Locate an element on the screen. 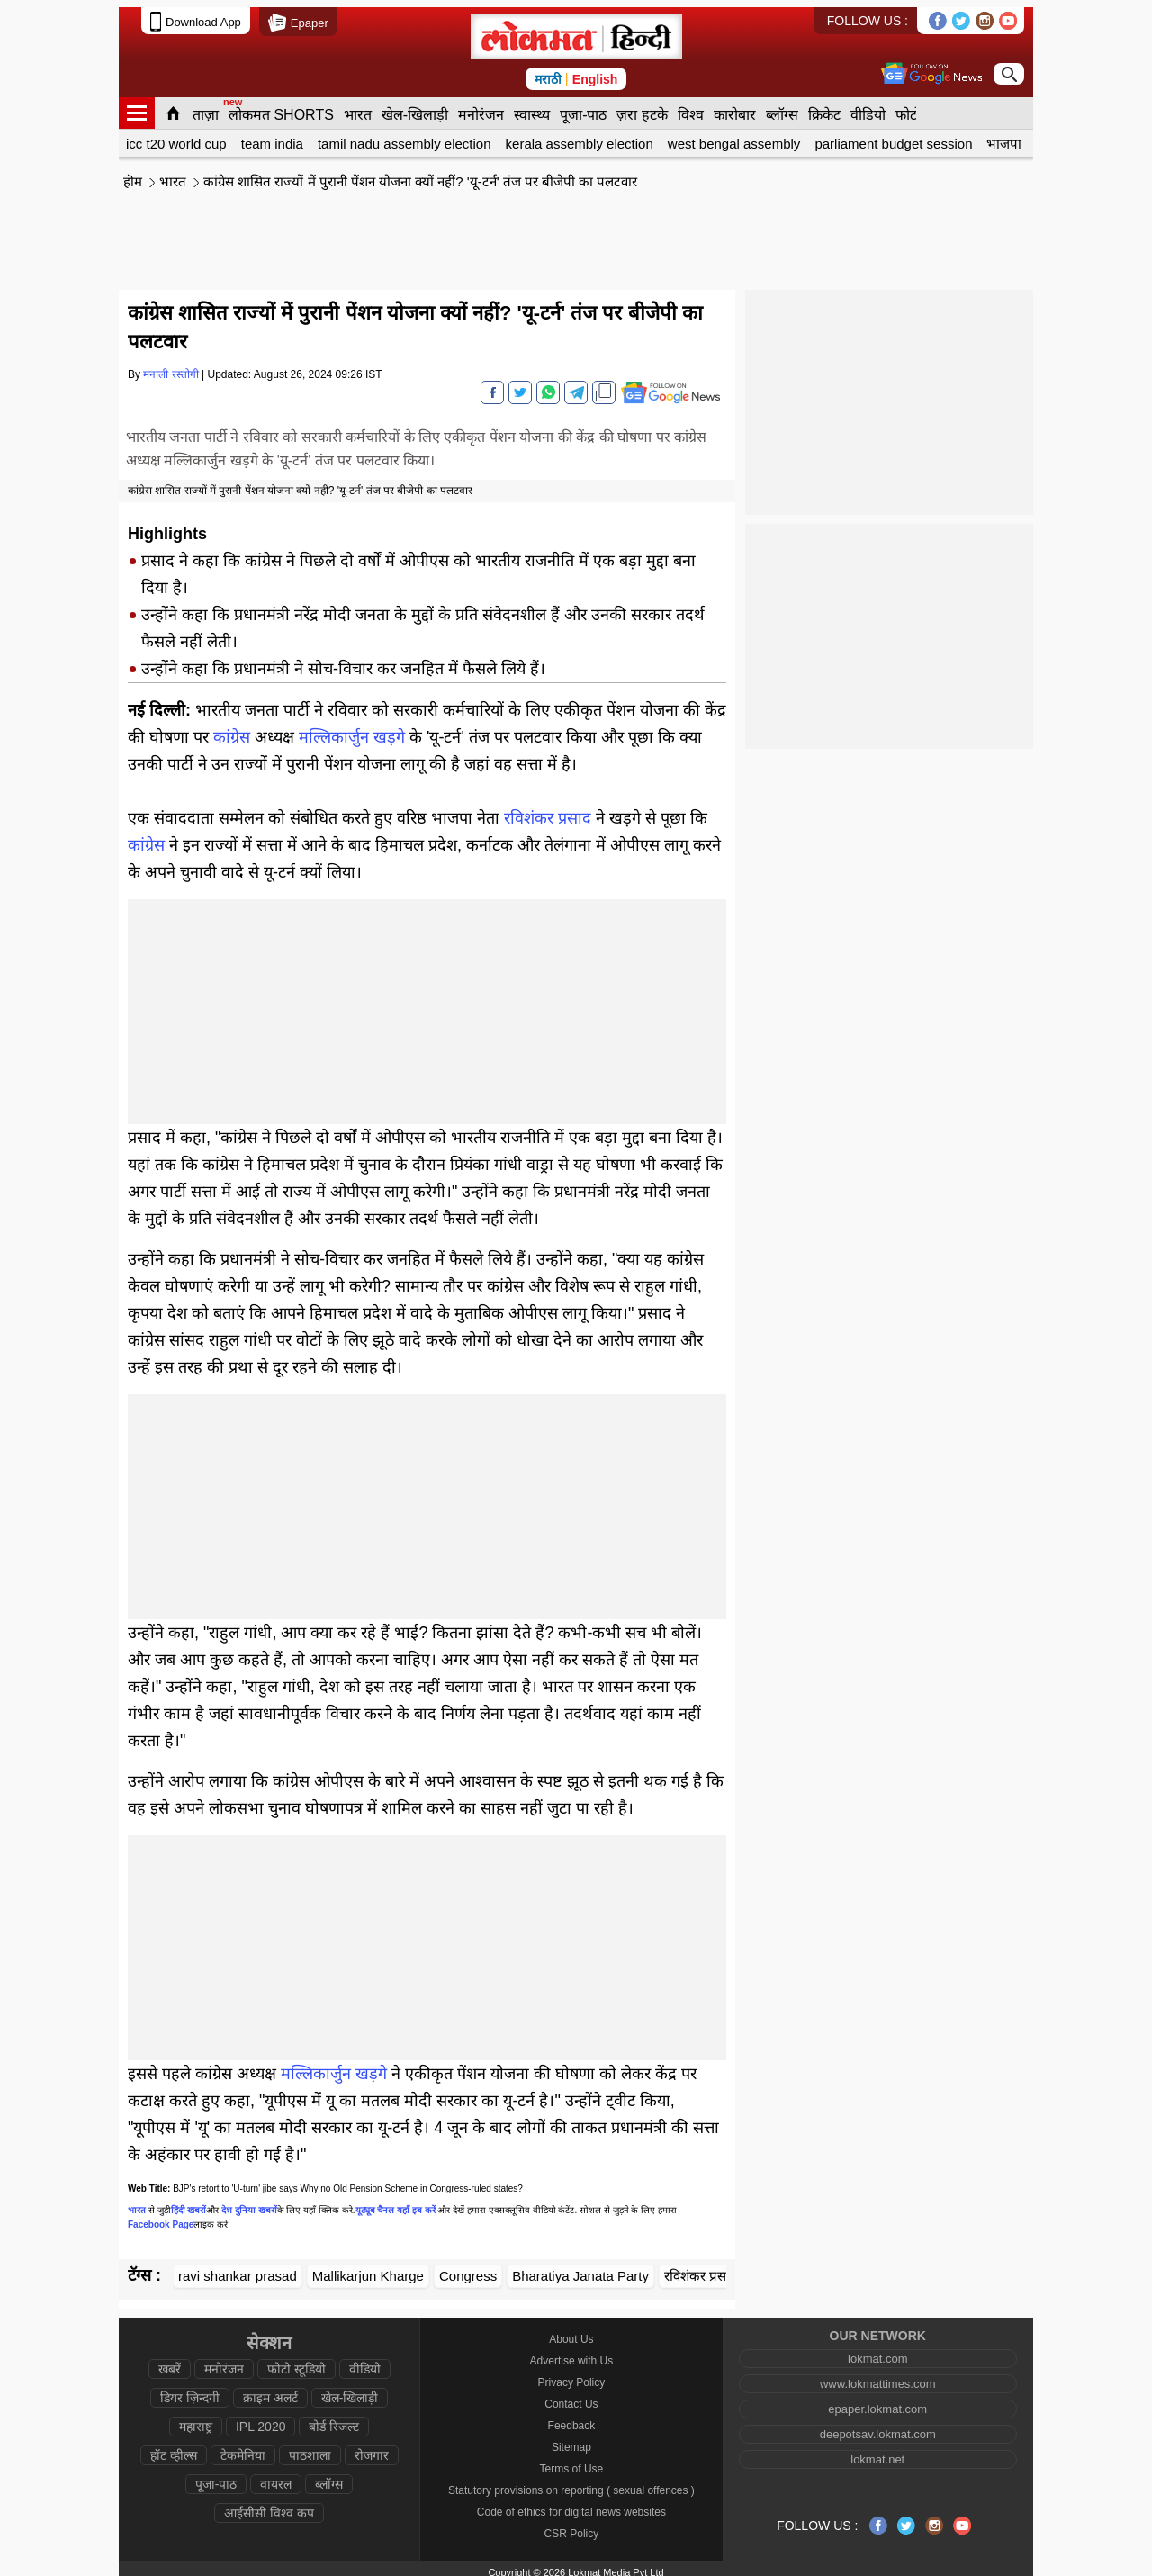 The width and height of the screenshot is (1152, 2576). रोजगार is located at coordinates (372, 2448).